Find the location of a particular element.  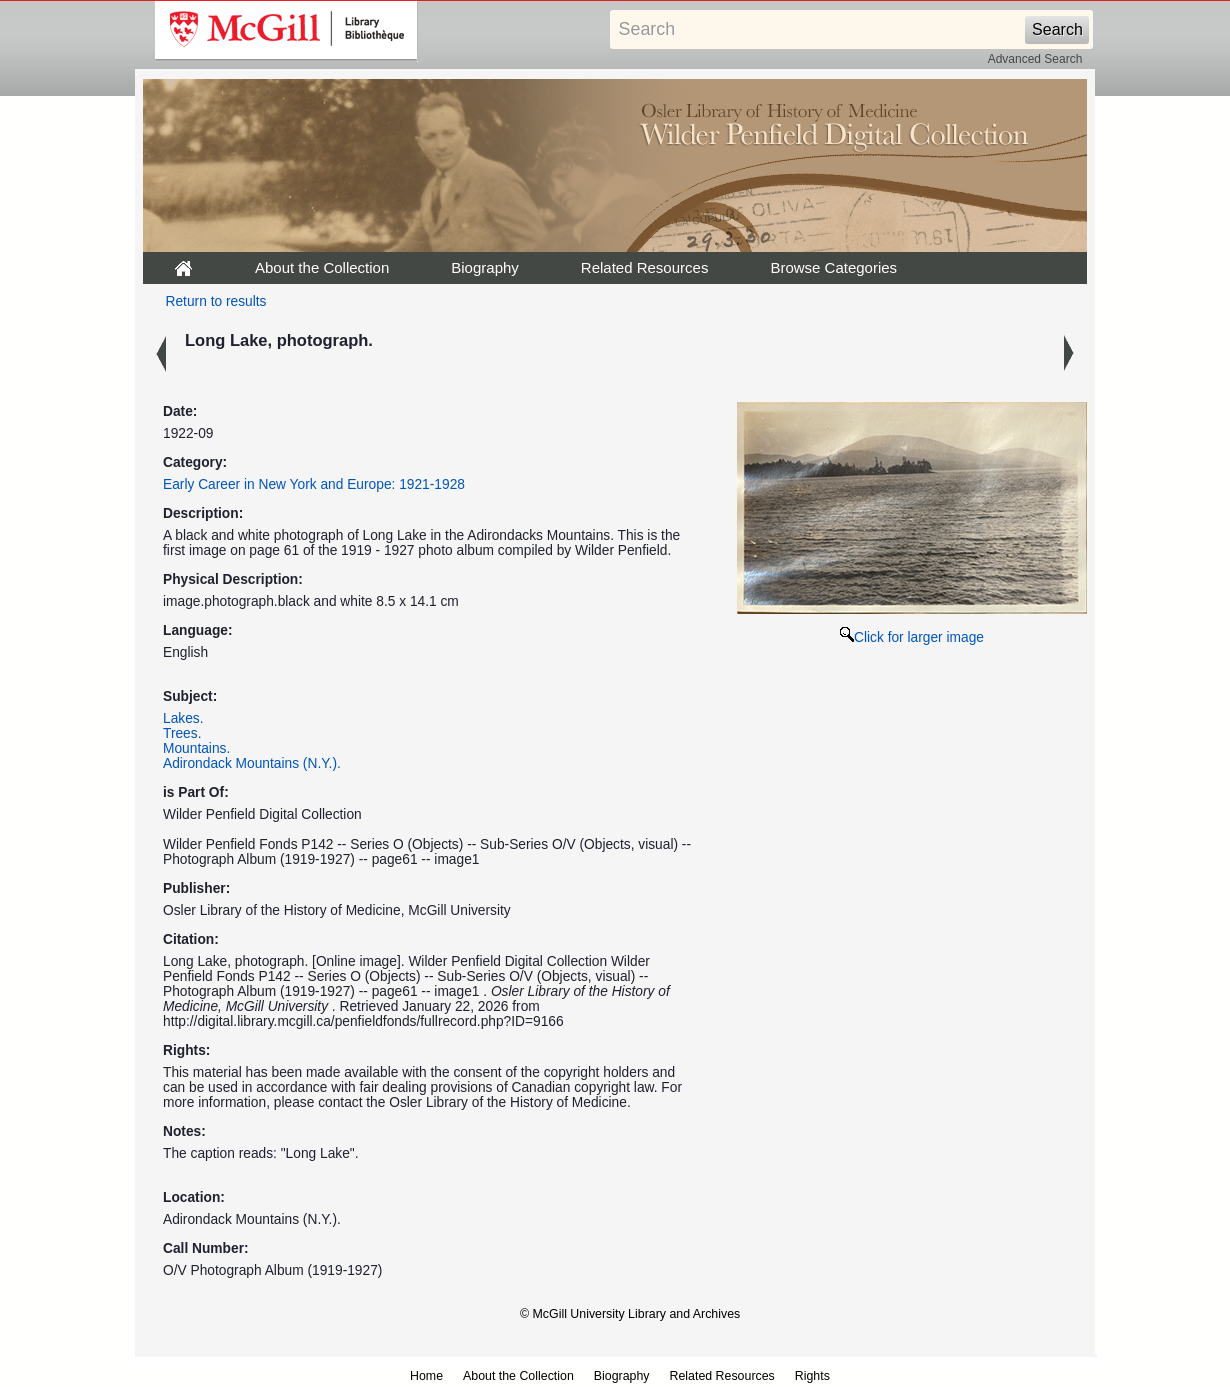

© McGill University Library and Archives is located at coordinates (630, 1314).